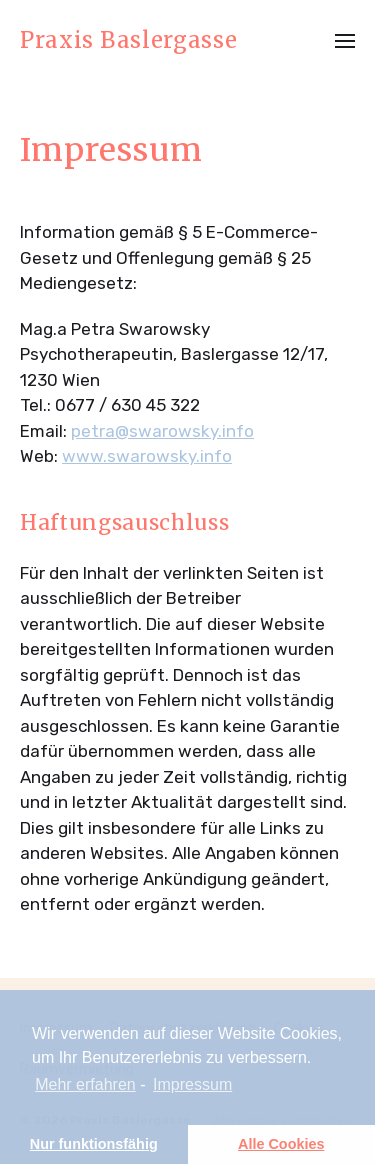 The image size is (375, 1164). Describe the element at coordinates (162, 431) in the screenshot. I see `petra@swarowsky.info` at that location.